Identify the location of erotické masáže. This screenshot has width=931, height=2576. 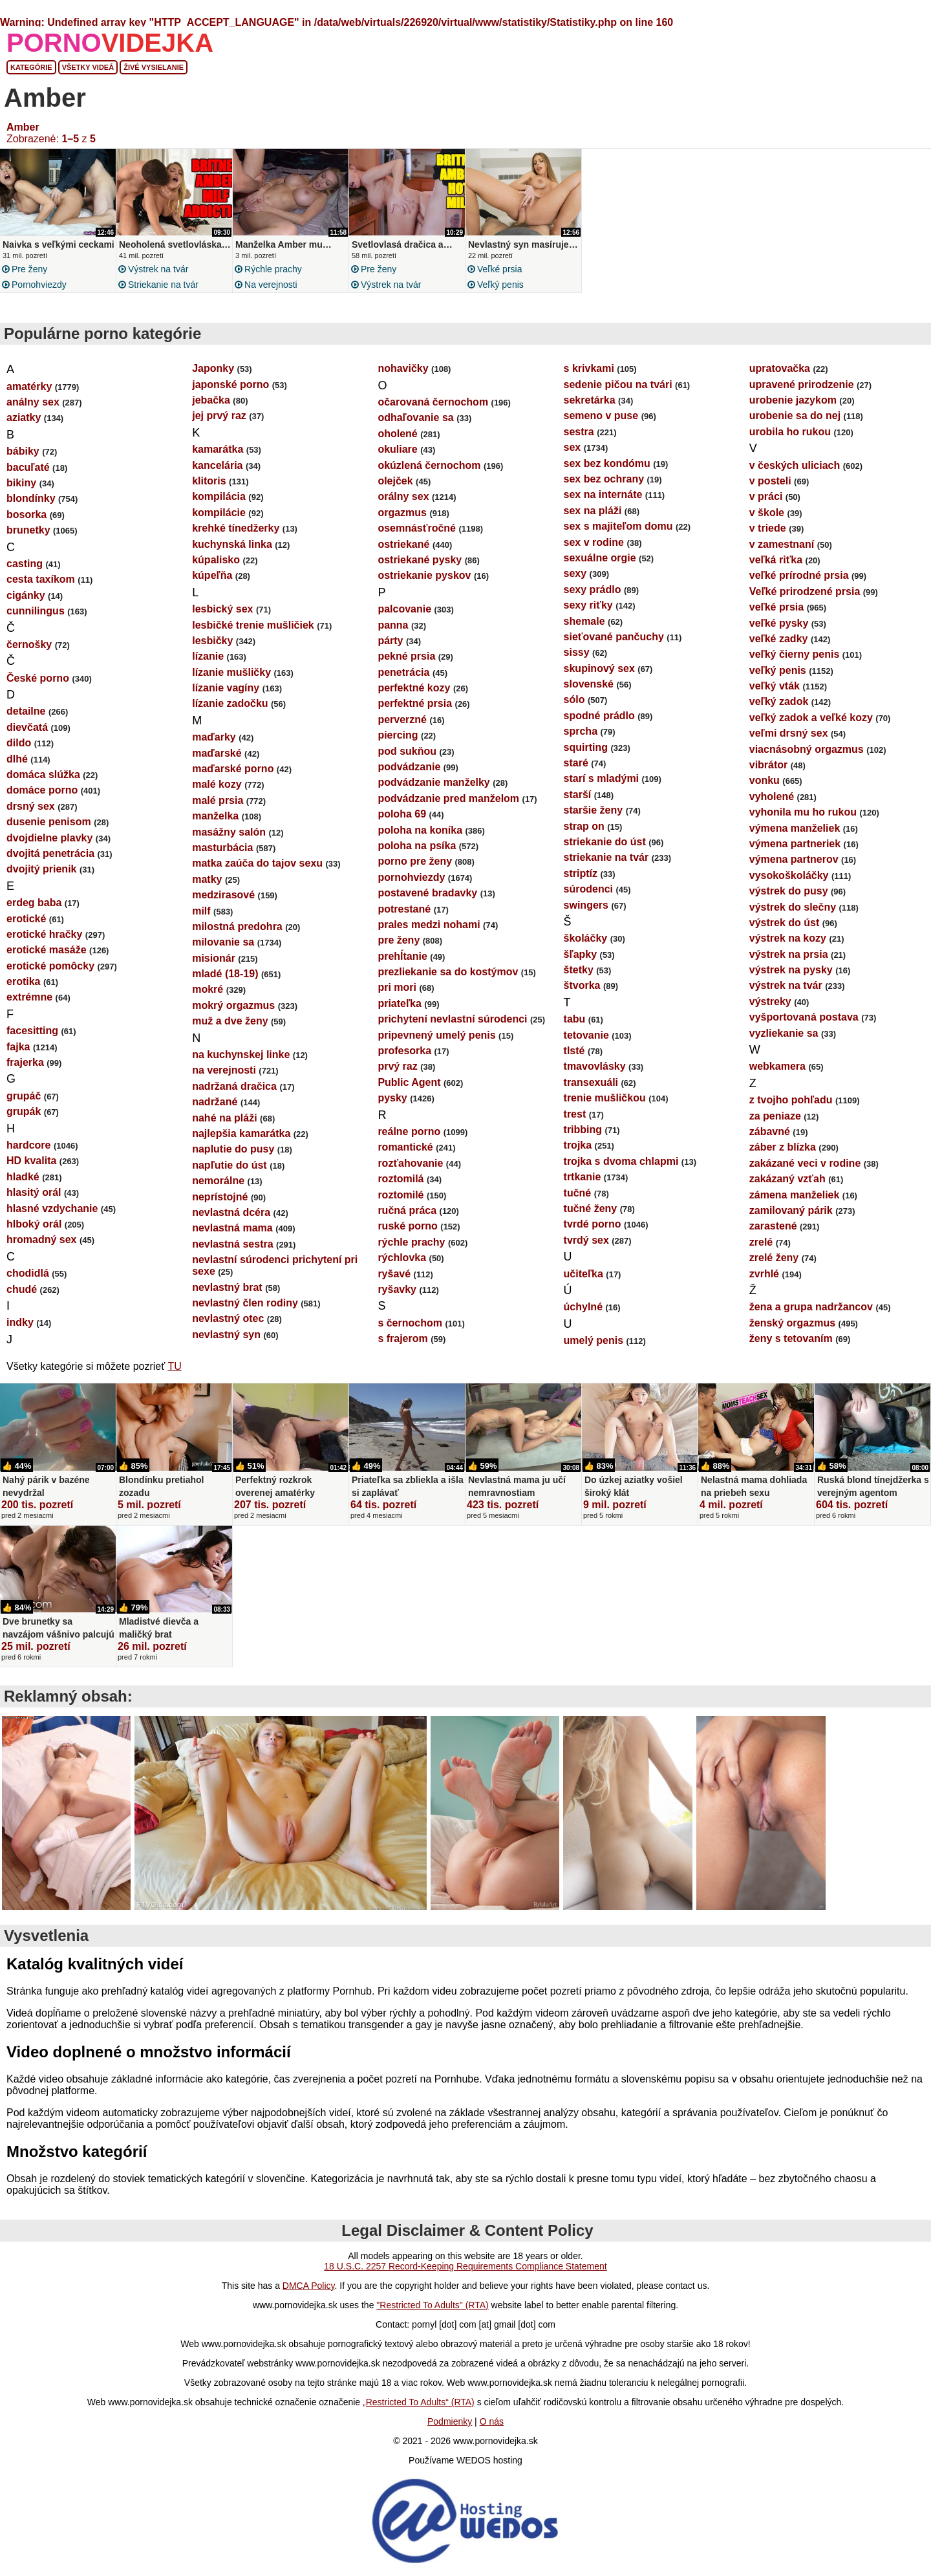
(46, 949).